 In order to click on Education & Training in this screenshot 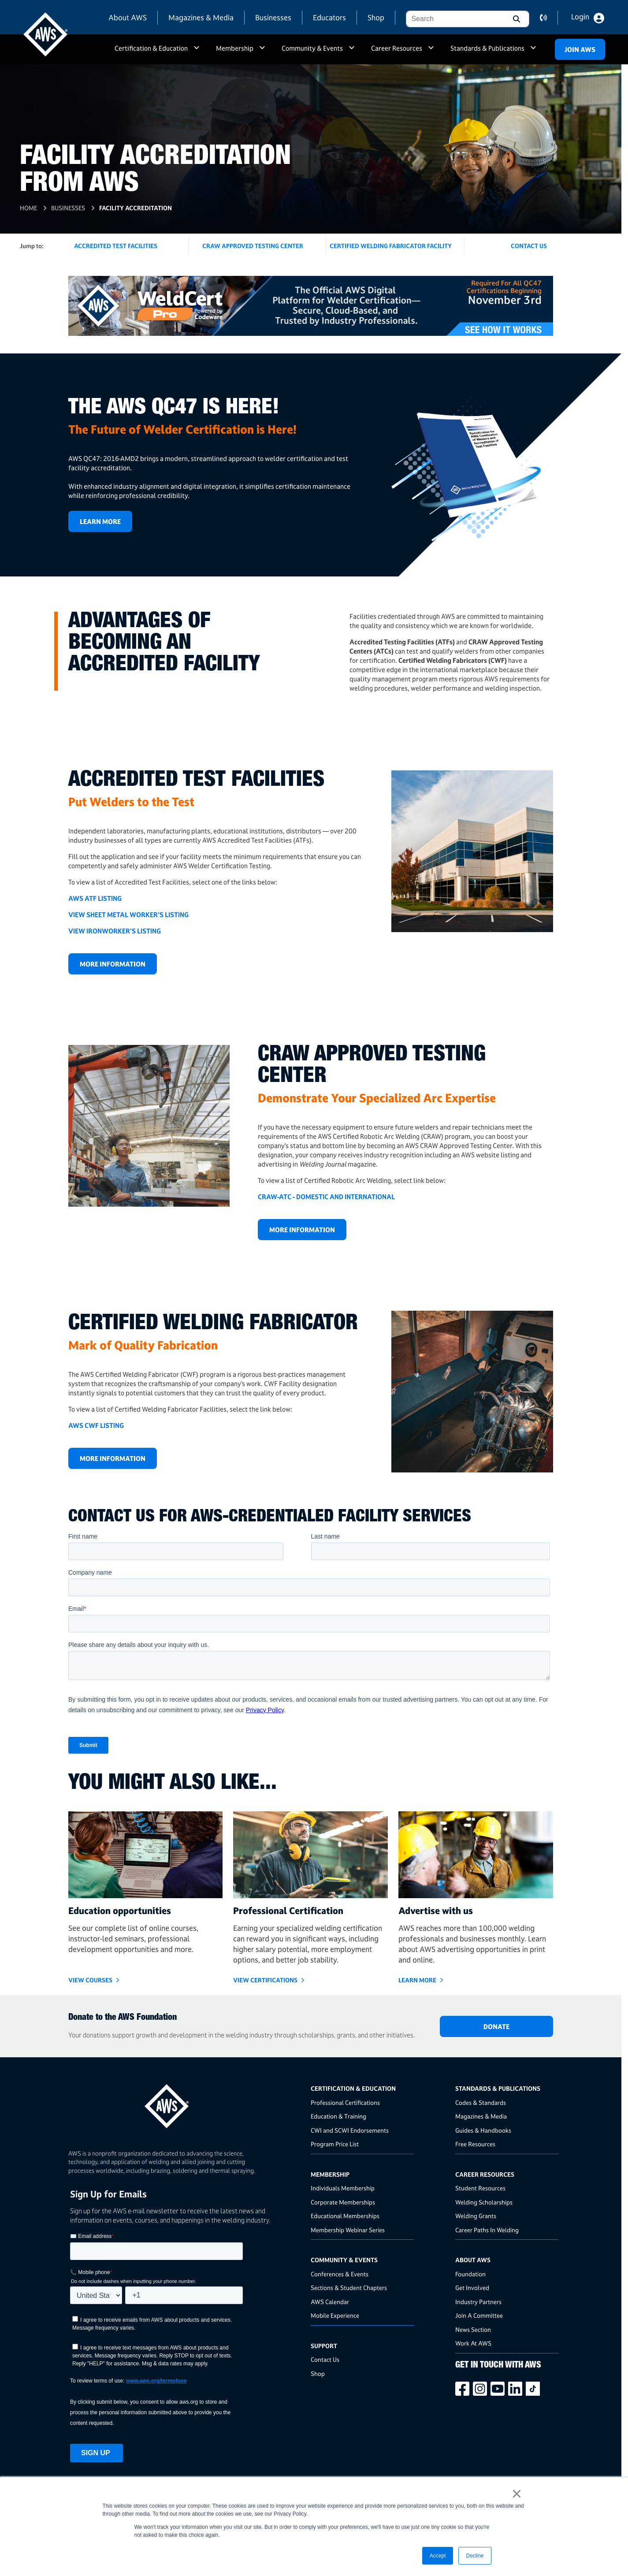, I will do `click(338, 2116)`.